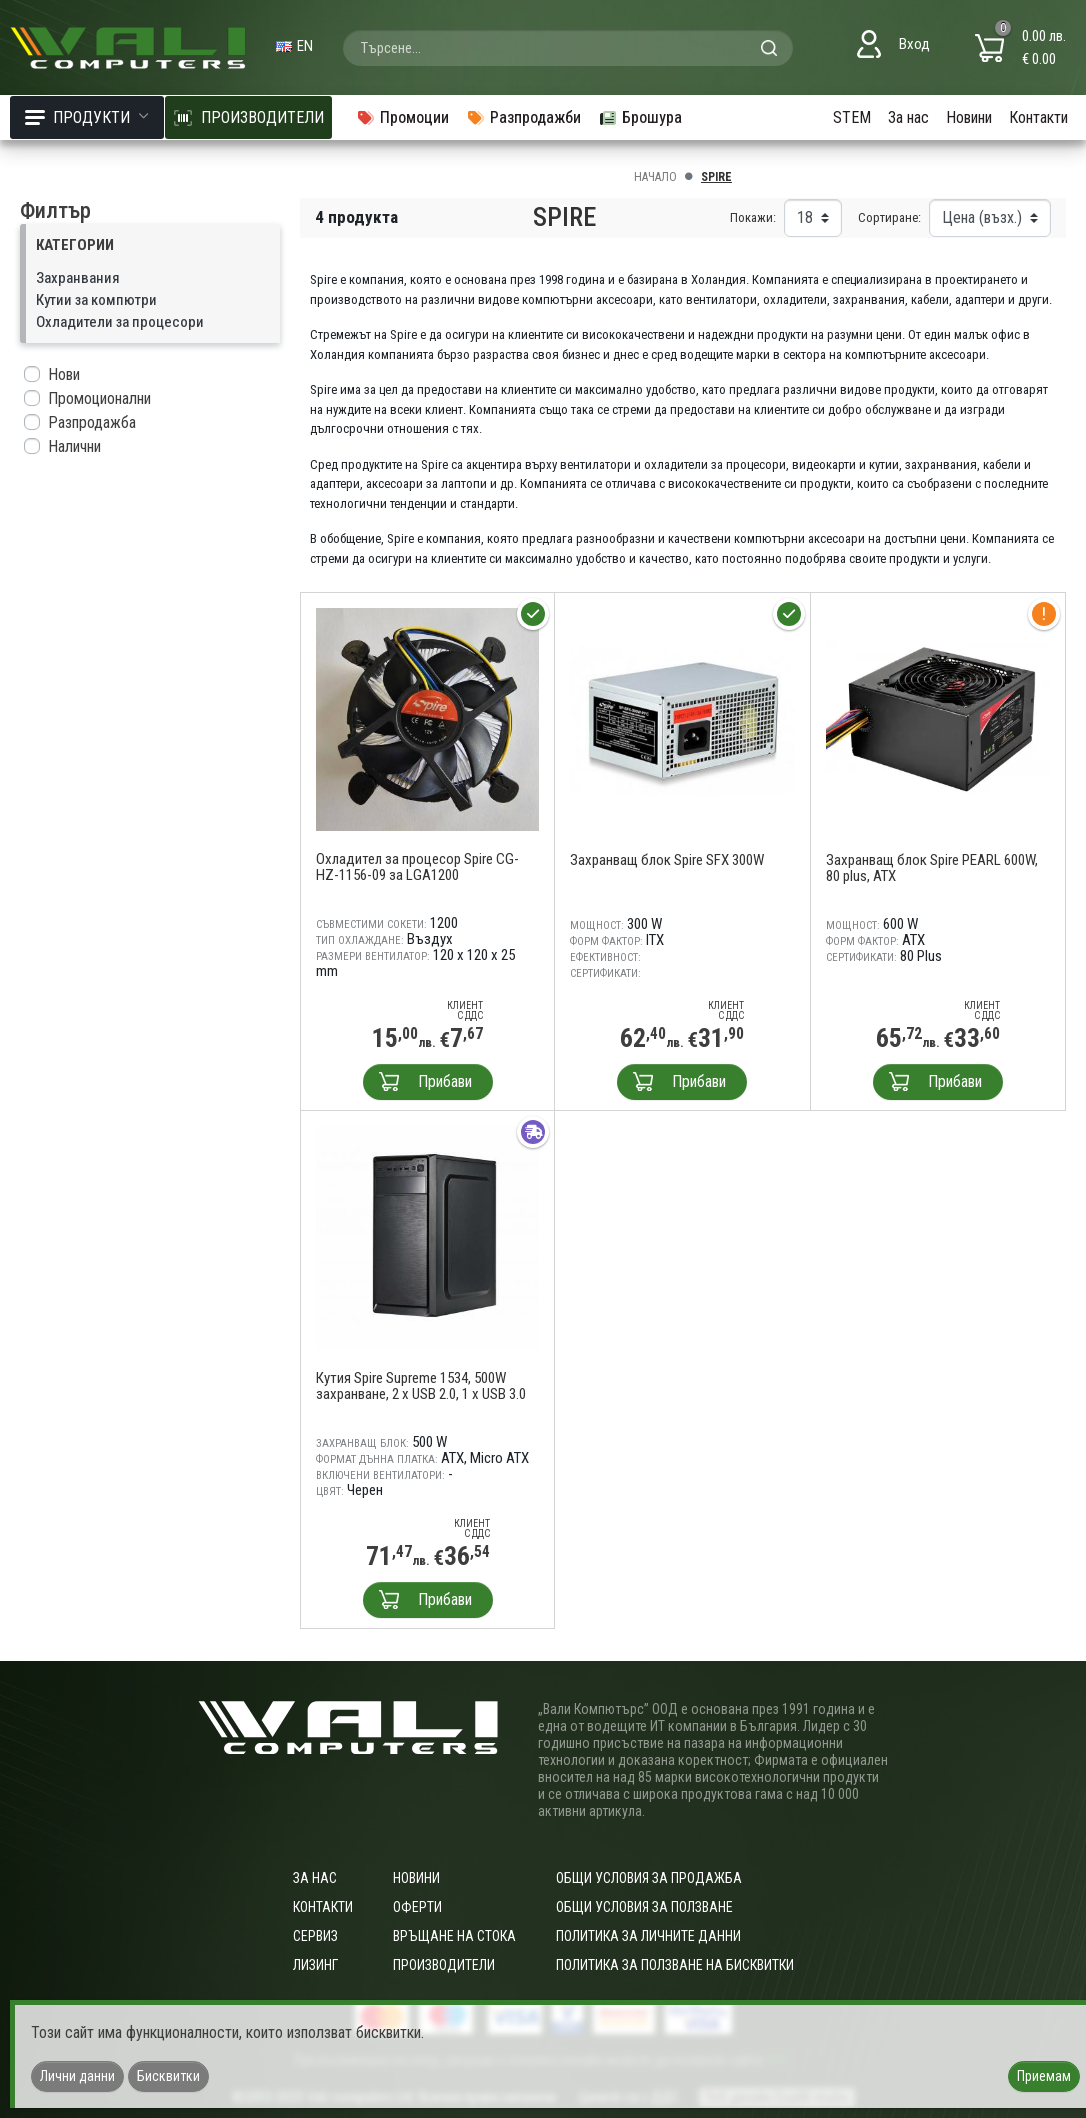 This screenshot has height=2118, width=1086. I want to click on Налични, so click(74, 446).